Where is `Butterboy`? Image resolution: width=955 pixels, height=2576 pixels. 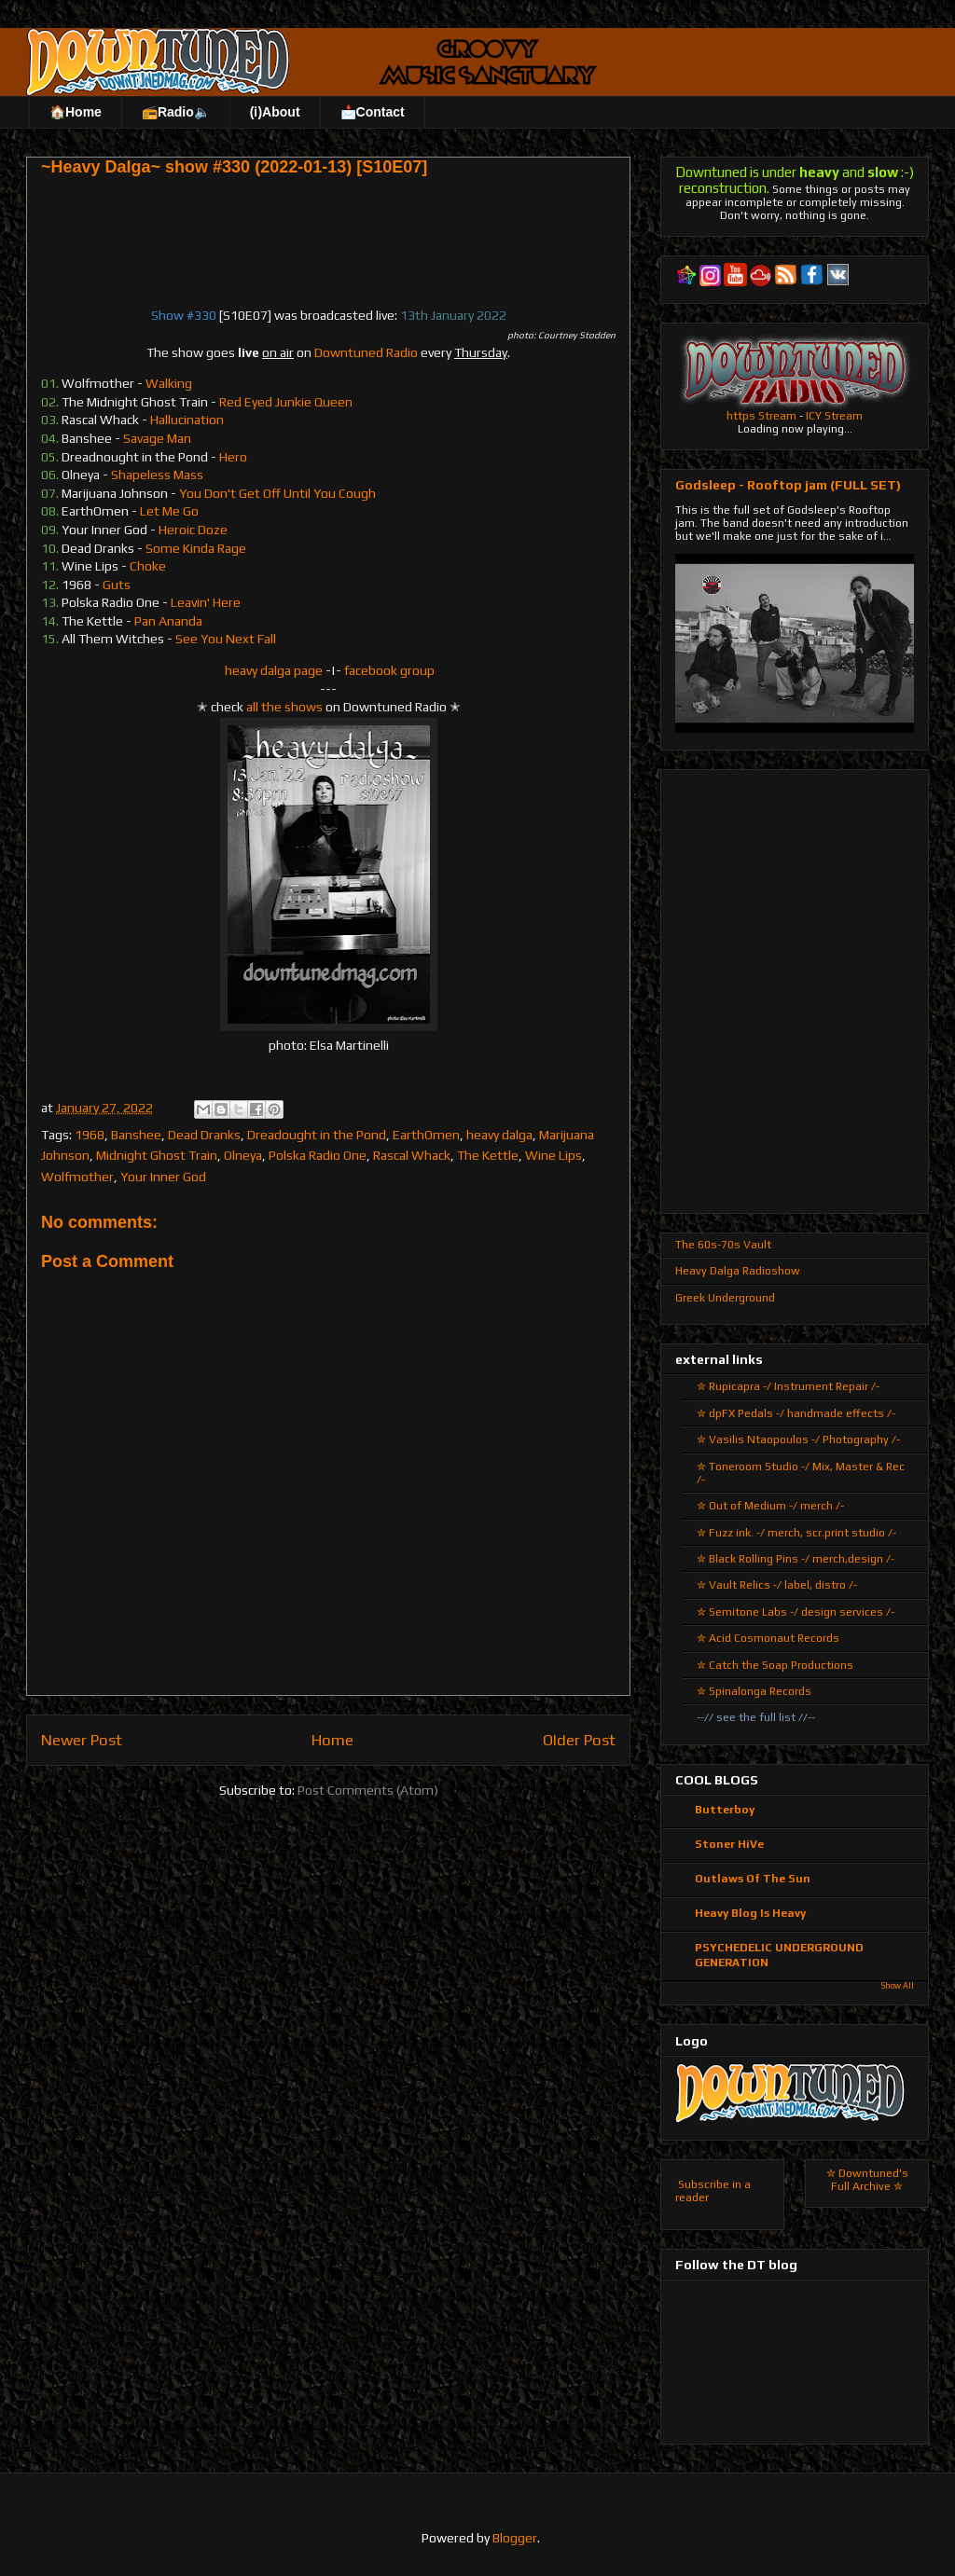
Butterboy is located at coordinates (724, 1809).